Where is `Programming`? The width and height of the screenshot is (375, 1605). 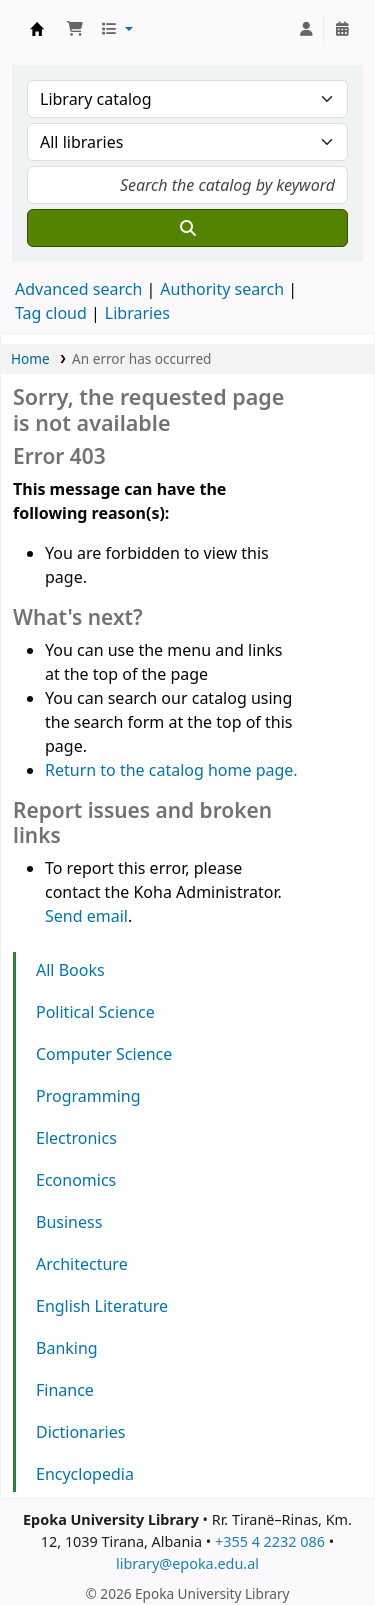
Programming is located at coordinates (88, 1096).